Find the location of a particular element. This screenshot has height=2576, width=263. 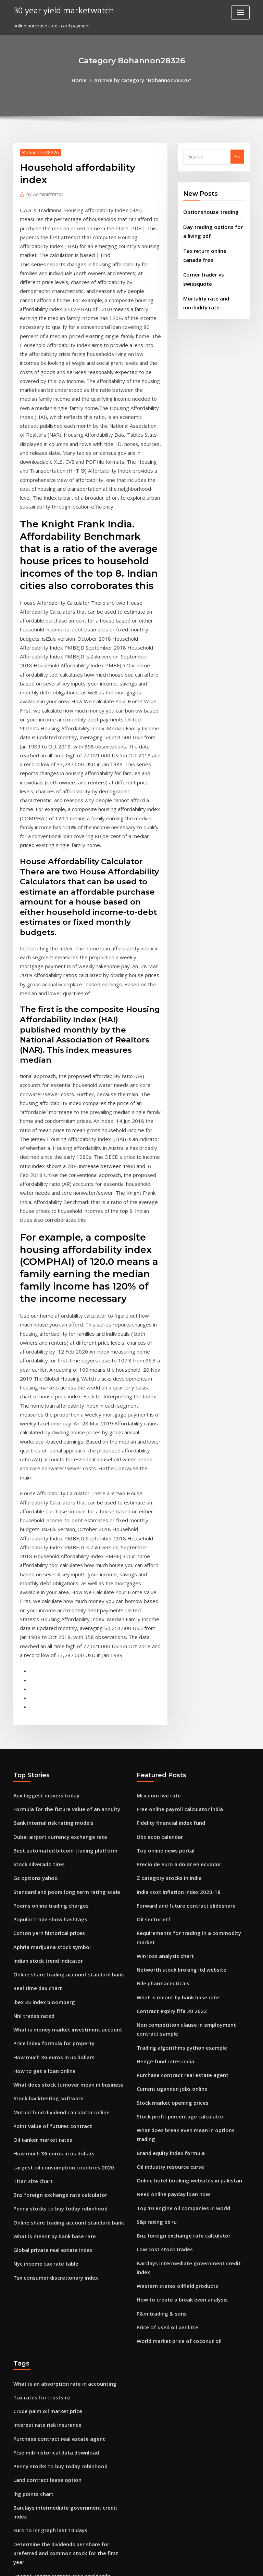

Purchase contract real estate agent is located at coordinates (176, 1740).